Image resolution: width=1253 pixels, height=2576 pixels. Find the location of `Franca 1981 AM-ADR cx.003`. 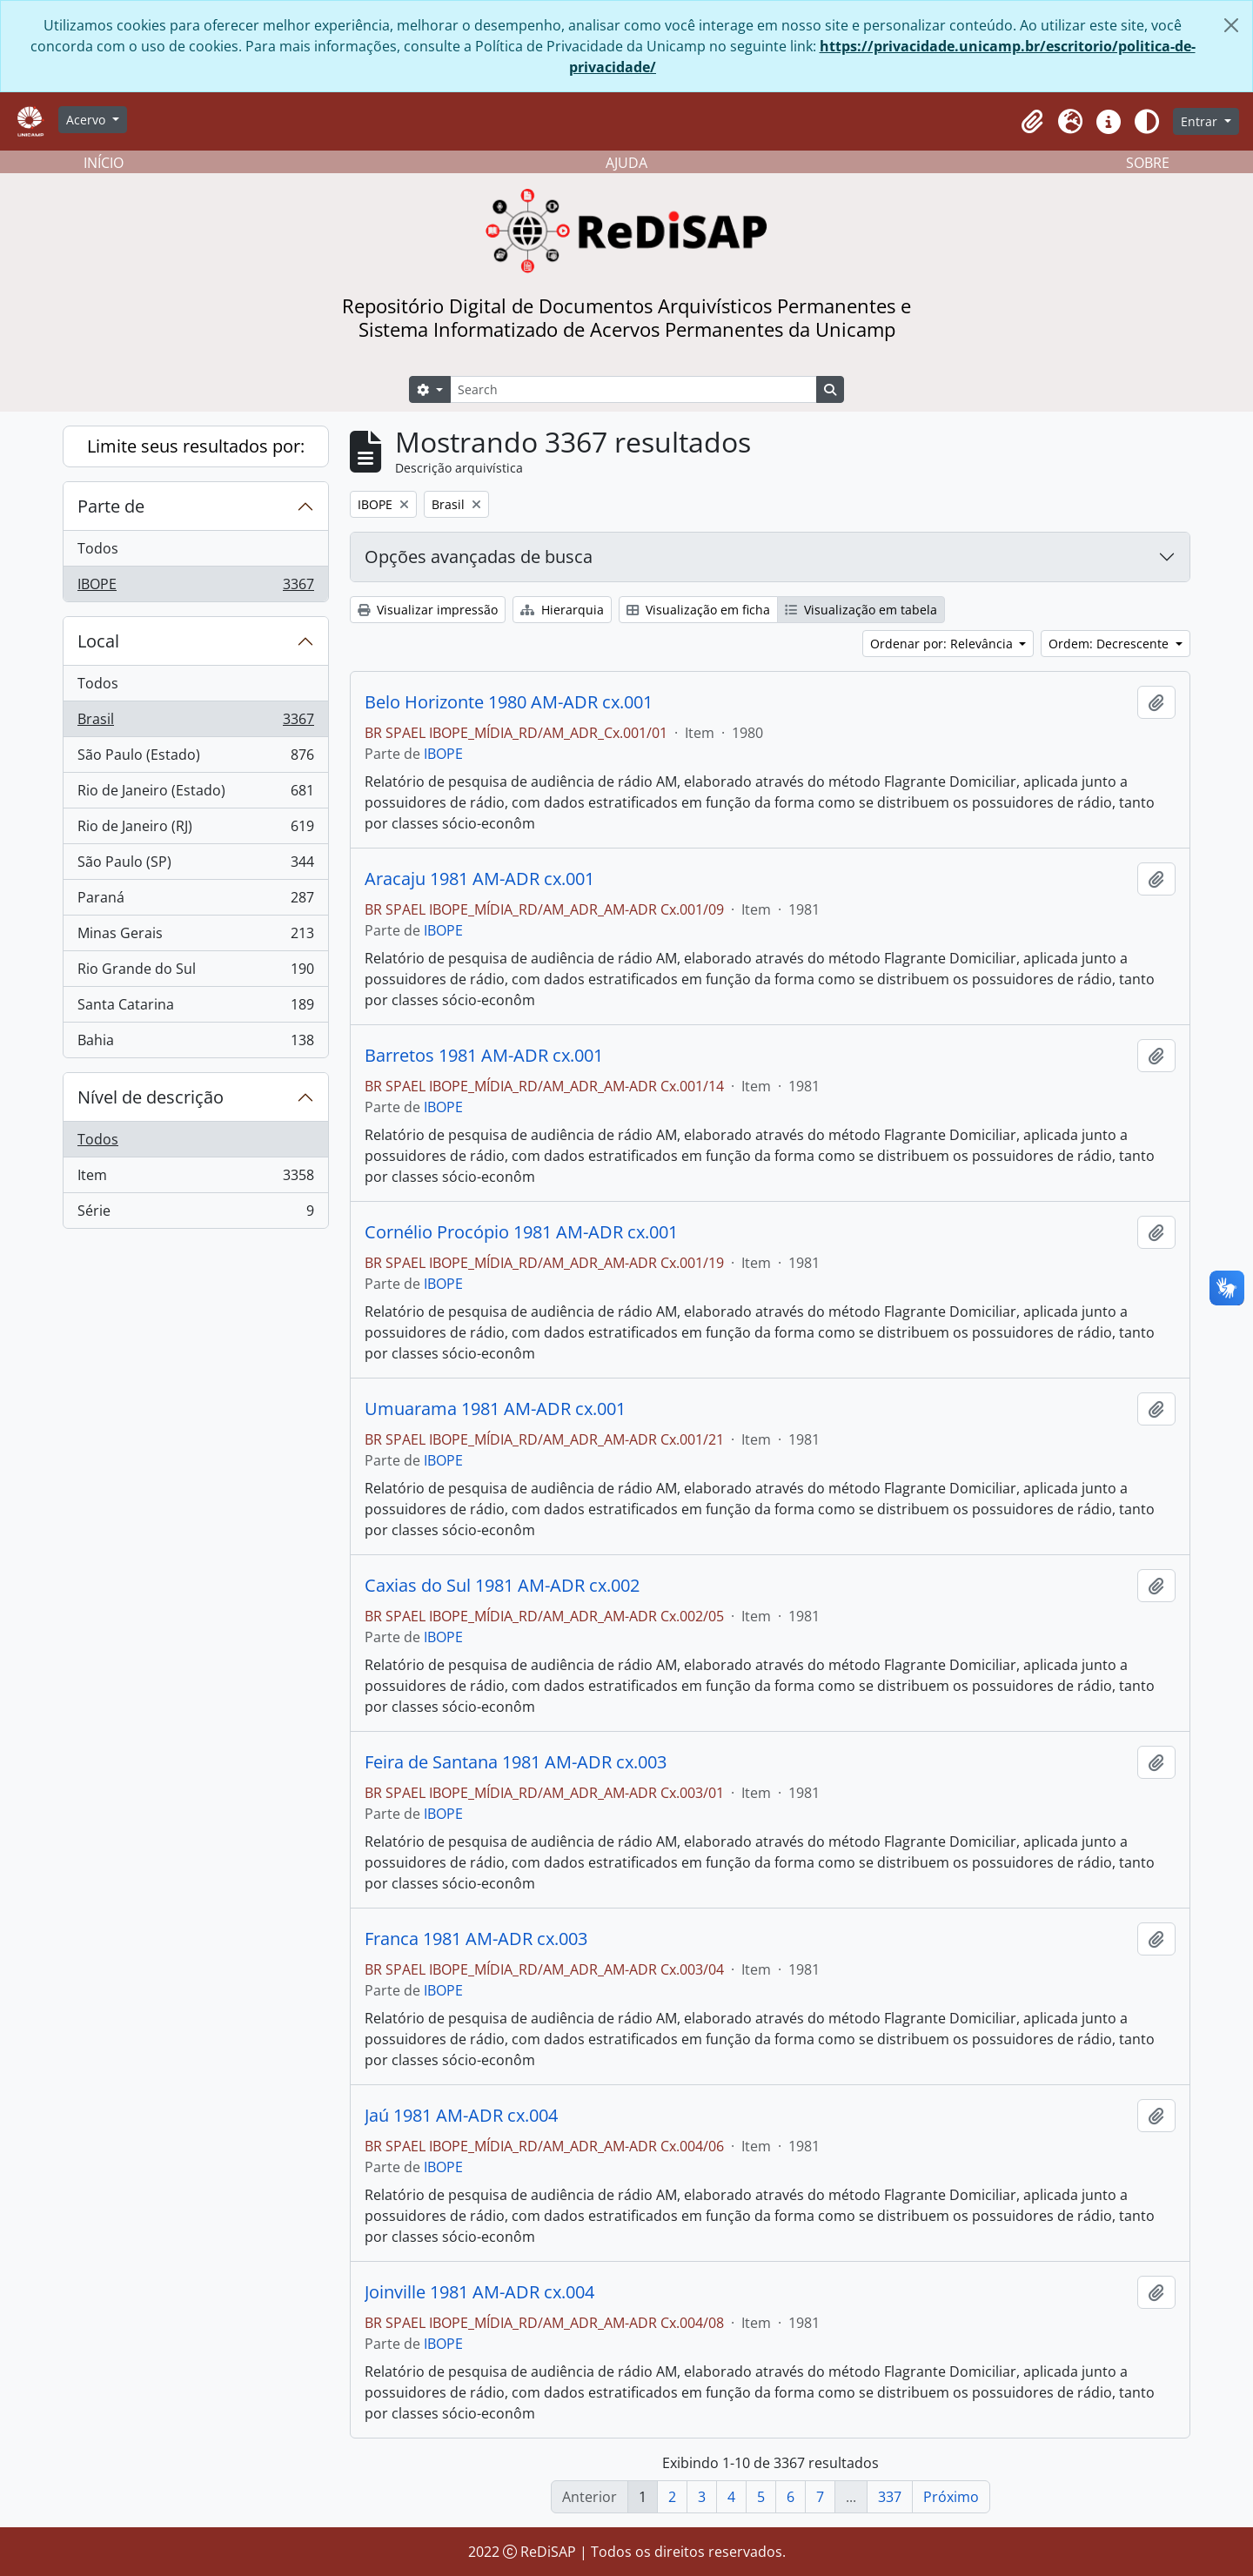

Franca 1981 AM-ADR cx.003 is located at coordinates (476, 1939).